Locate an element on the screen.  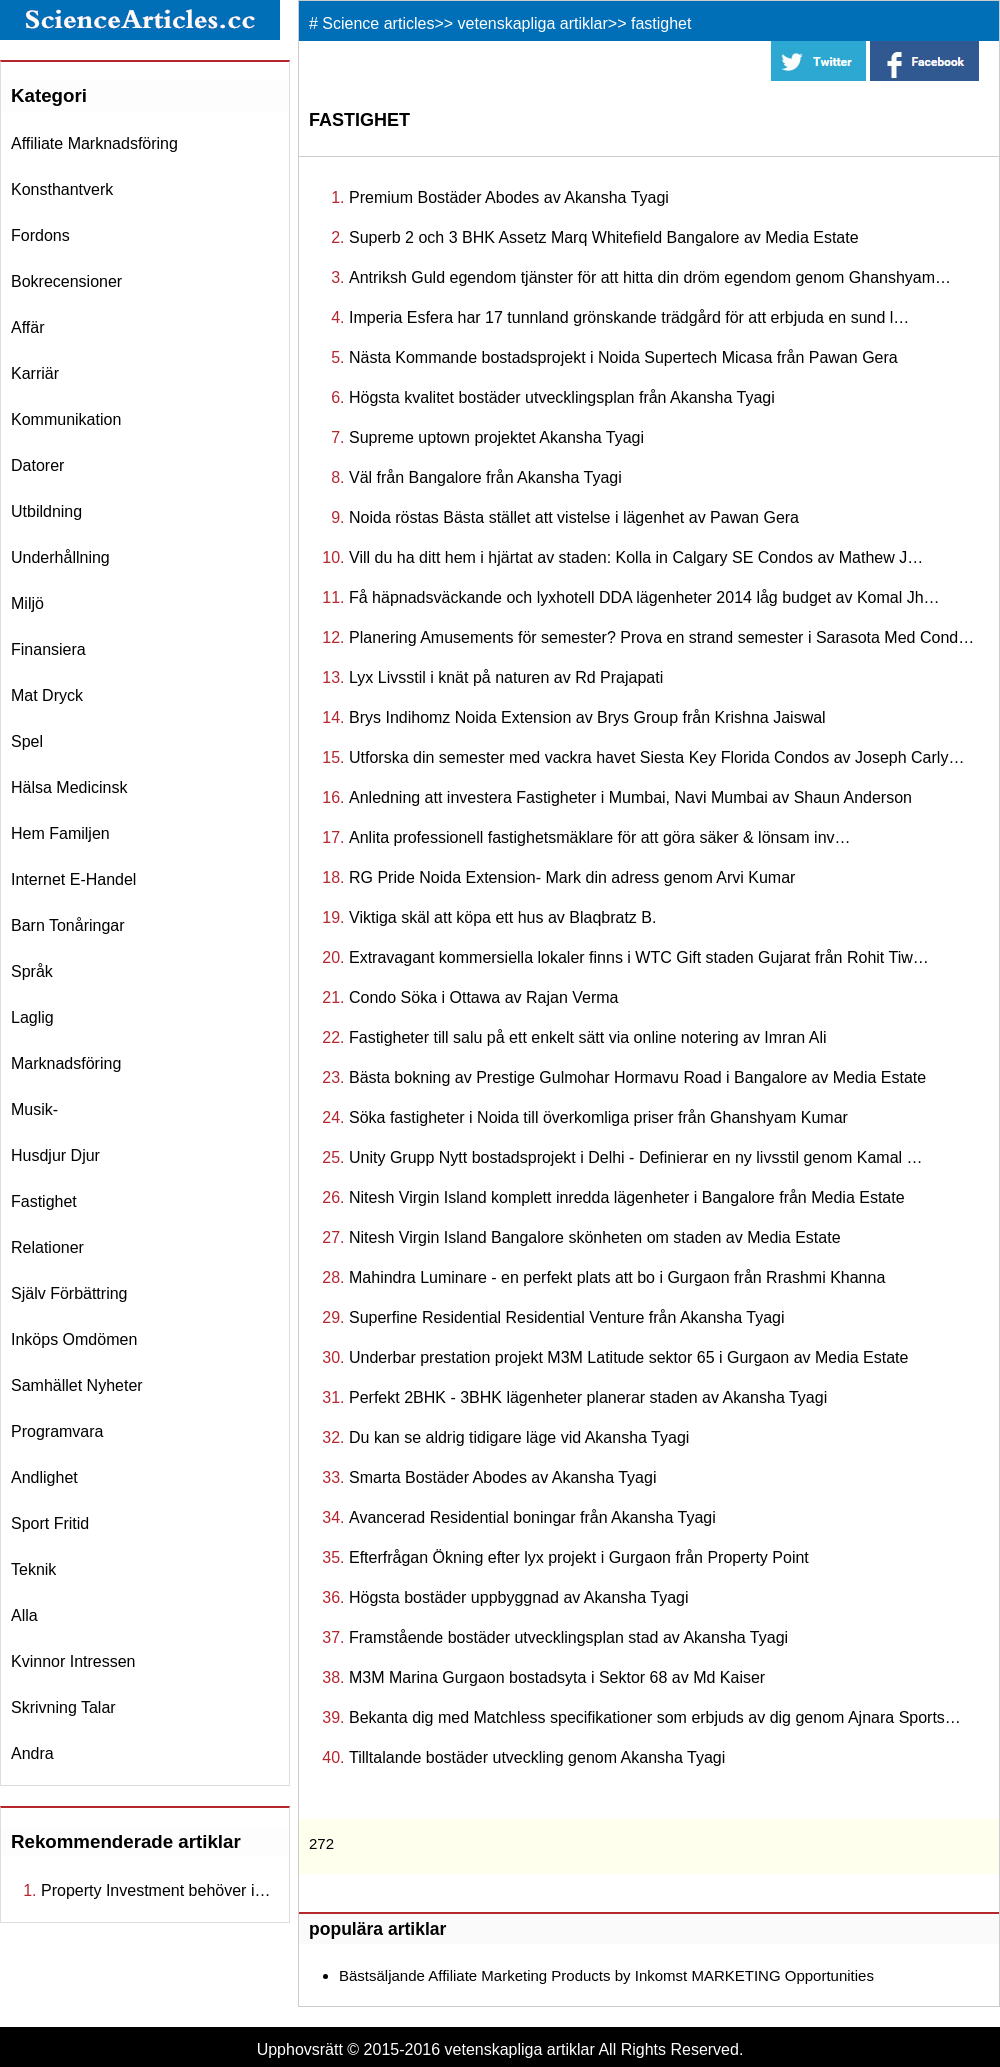
Supreme uptown projektet Akansha Tyagi is located at coordinates (496, 437).